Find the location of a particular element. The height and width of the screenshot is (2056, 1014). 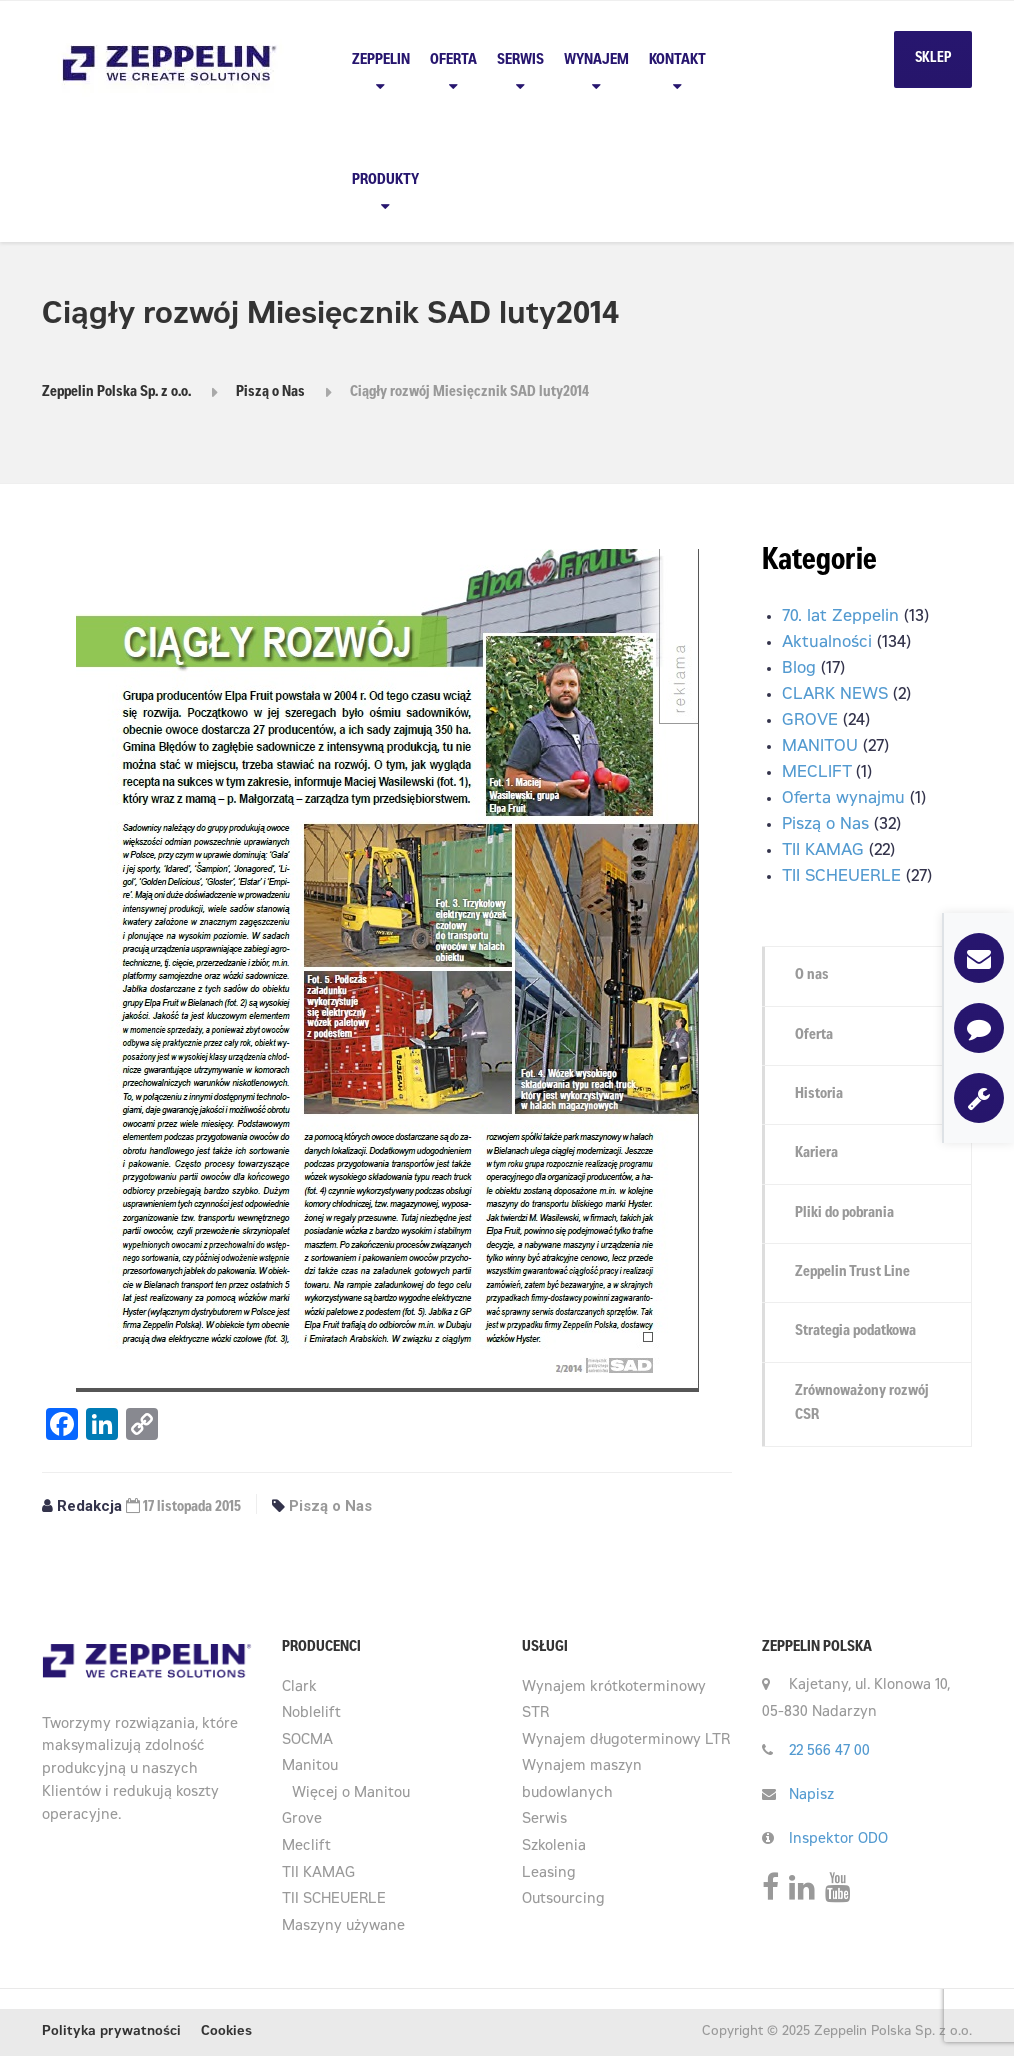

MECLIFT is located at coordinates (816, 773).